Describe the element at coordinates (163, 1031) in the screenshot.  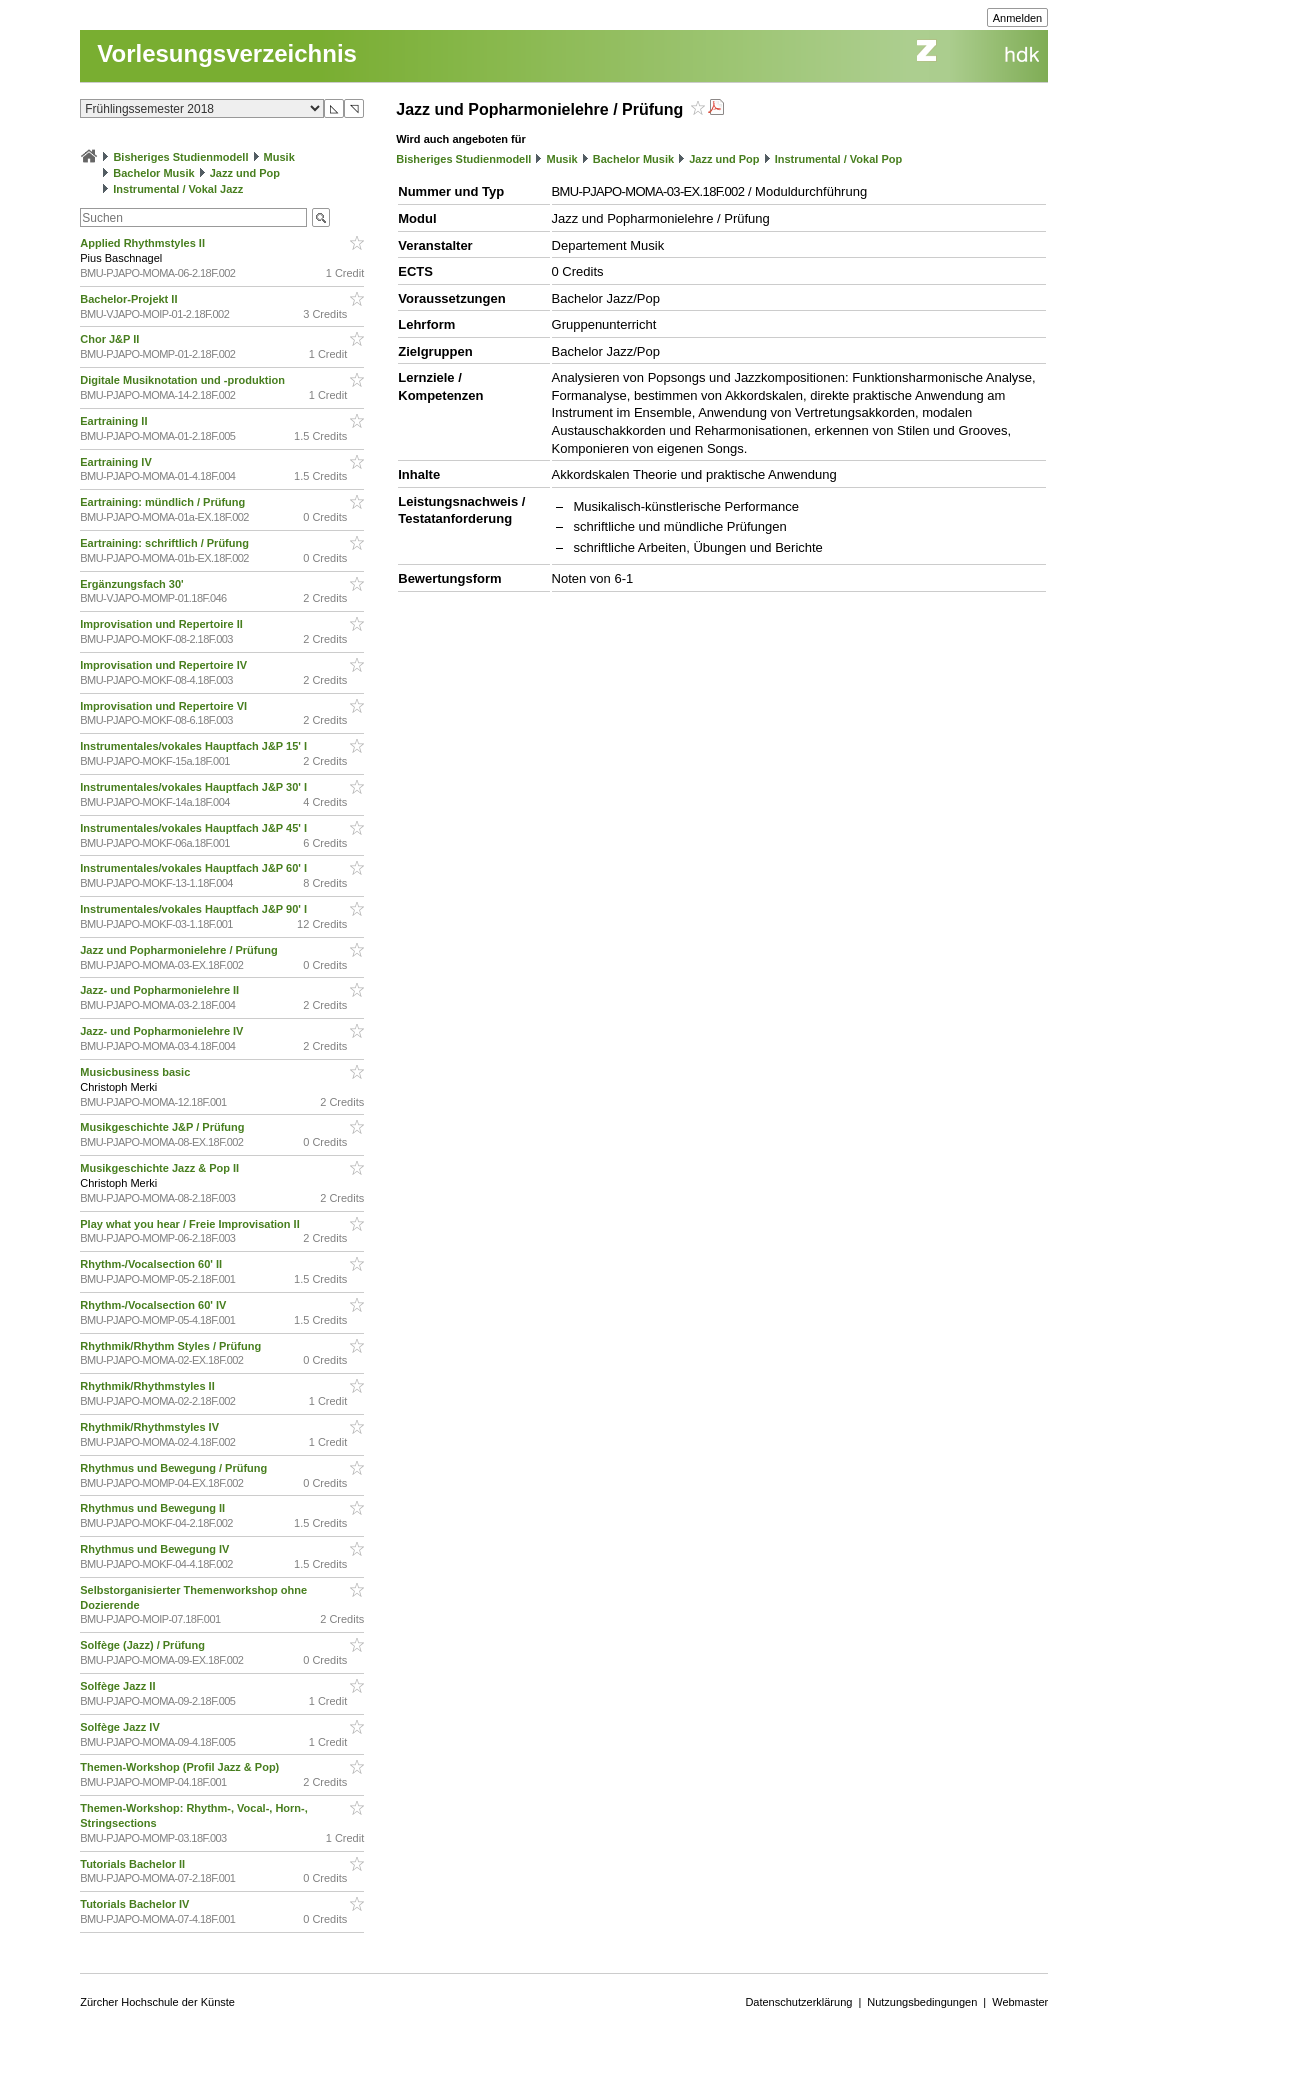
I see `Jazz- und Popharmonielehre IV` at that location.